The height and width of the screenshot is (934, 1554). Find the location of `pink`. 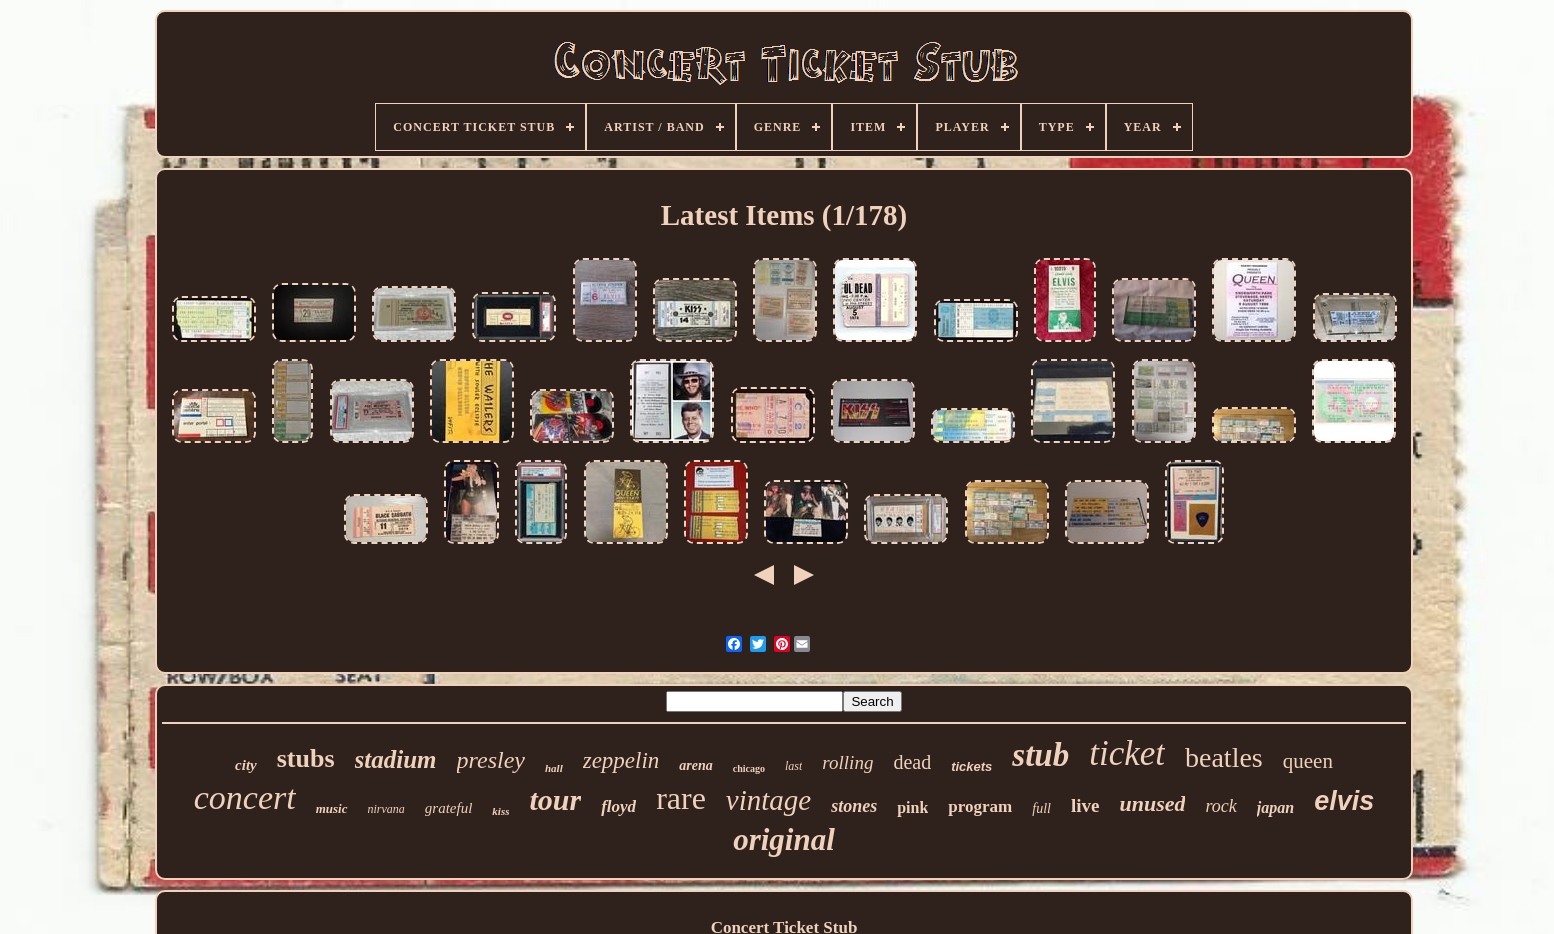

pink is located at coordinates (912, 807).